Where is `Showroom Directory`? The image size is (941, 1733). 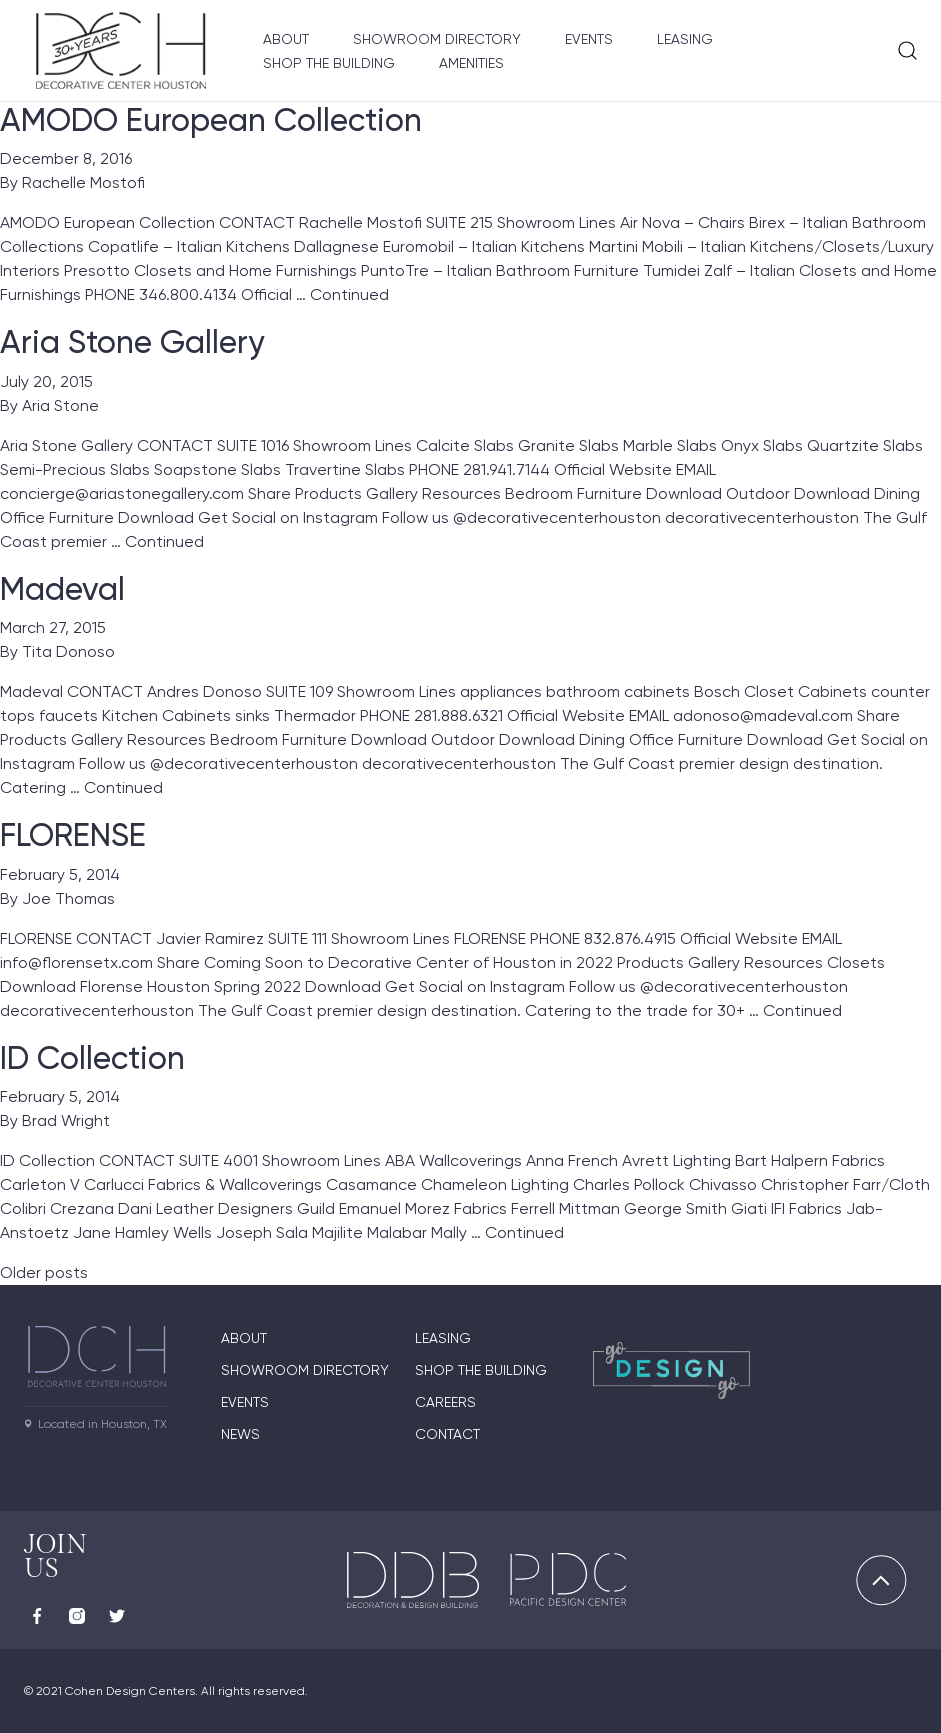
Showroom Directory is located at coordinates (437, 39).